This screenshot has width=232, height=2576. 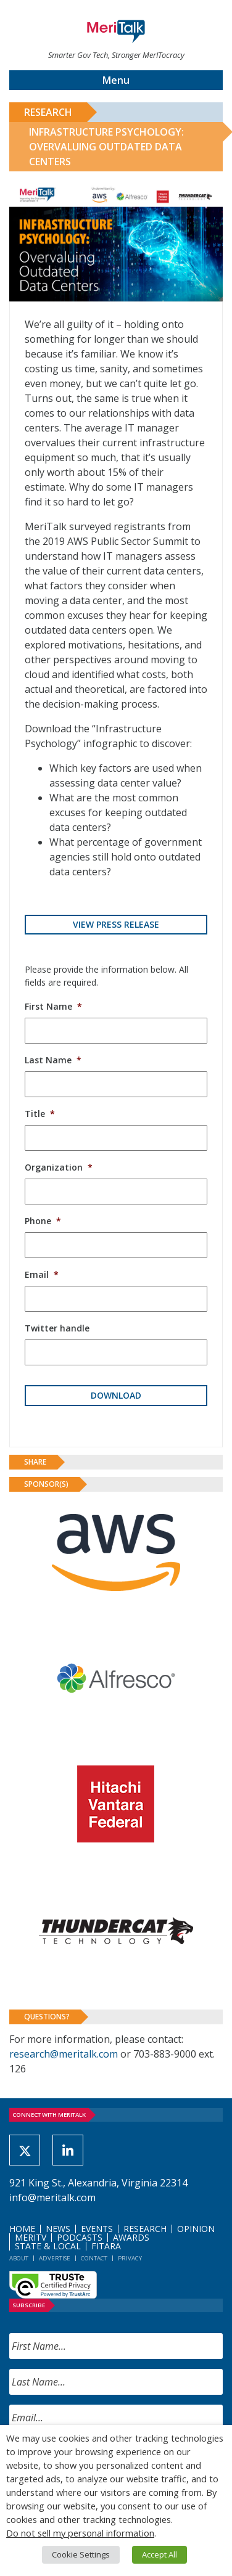 I want to click on Podcasts, so click(x=79, y=2237).